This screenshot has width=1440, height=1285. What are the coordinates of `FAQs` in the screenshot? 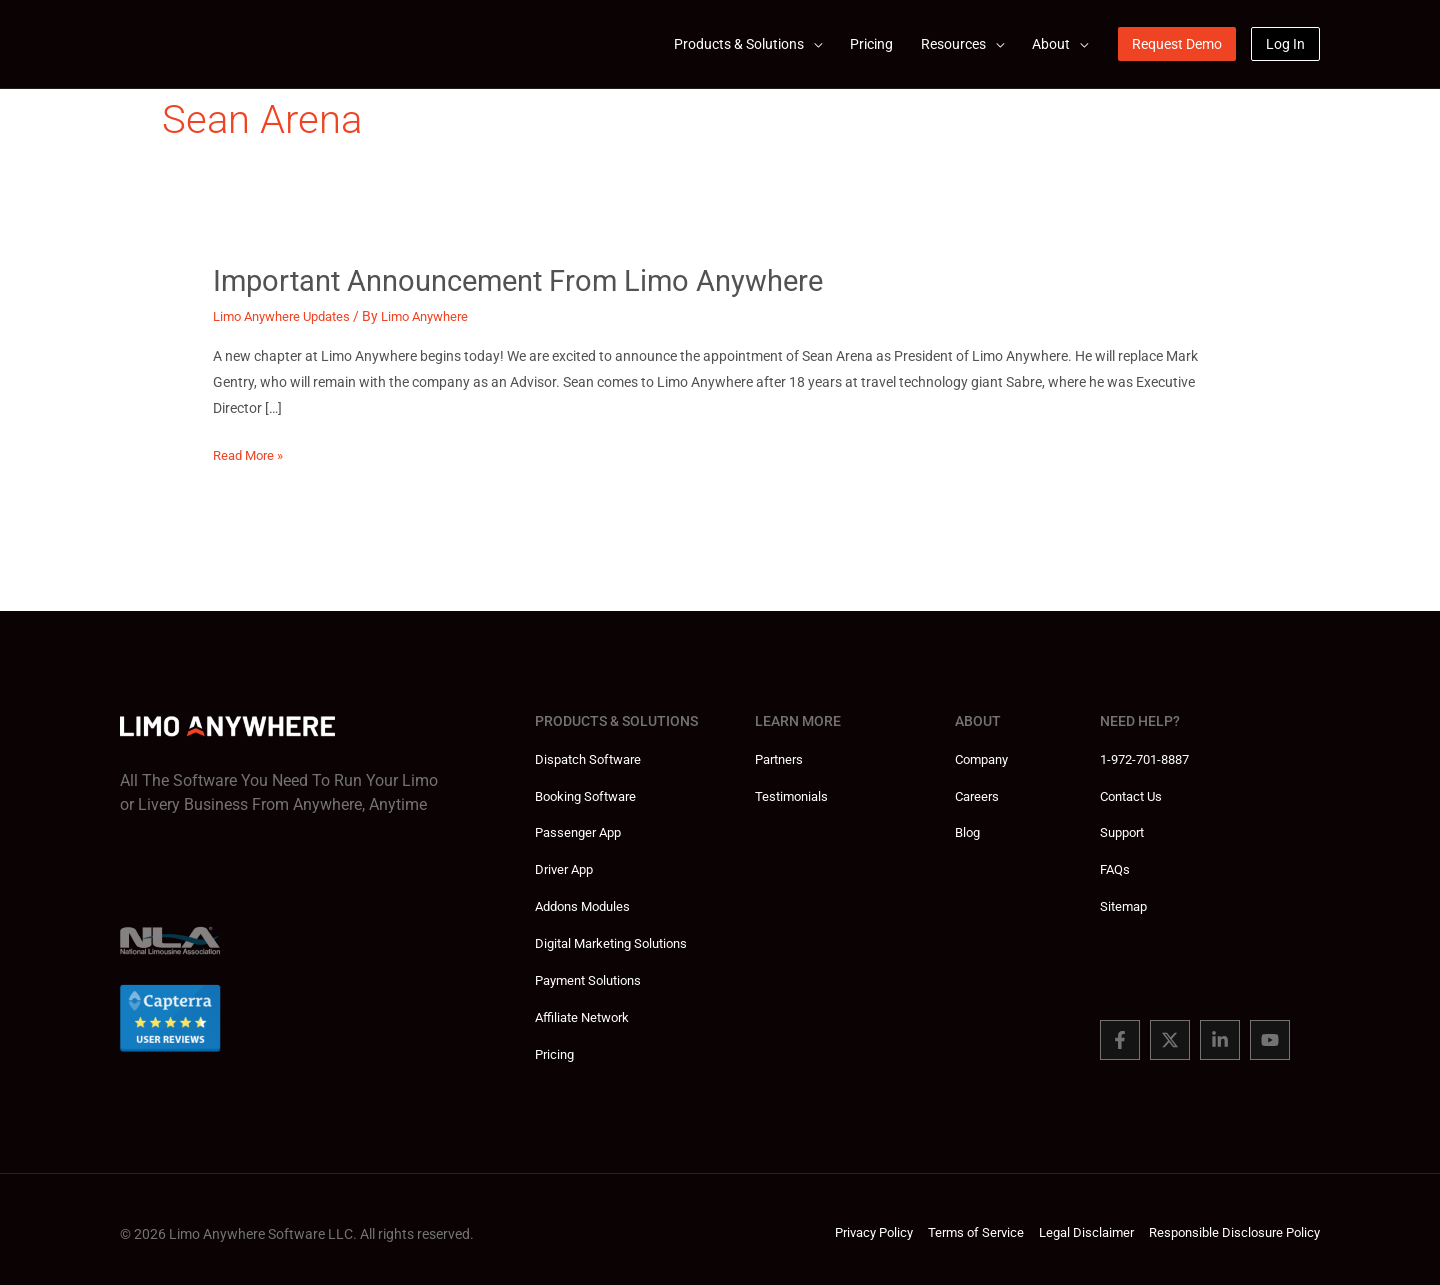 It's located at (1116, 866).